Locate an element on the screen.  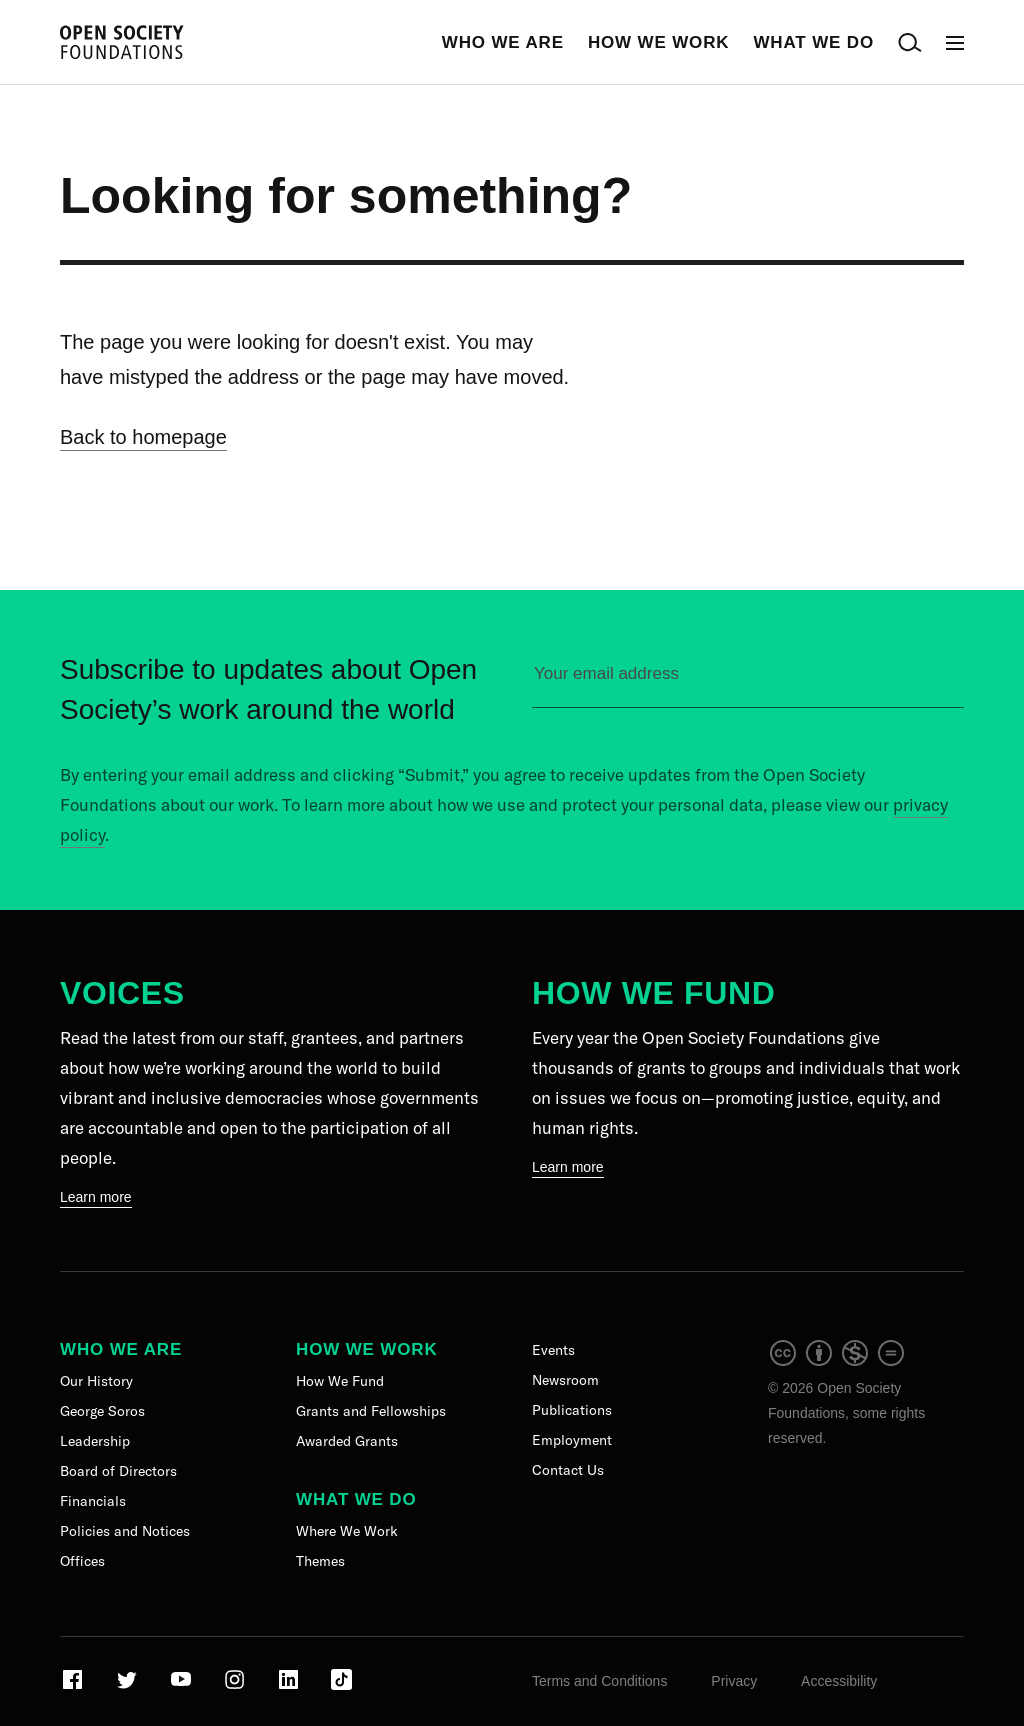
How We Fund is located at coordinates (653, 993).